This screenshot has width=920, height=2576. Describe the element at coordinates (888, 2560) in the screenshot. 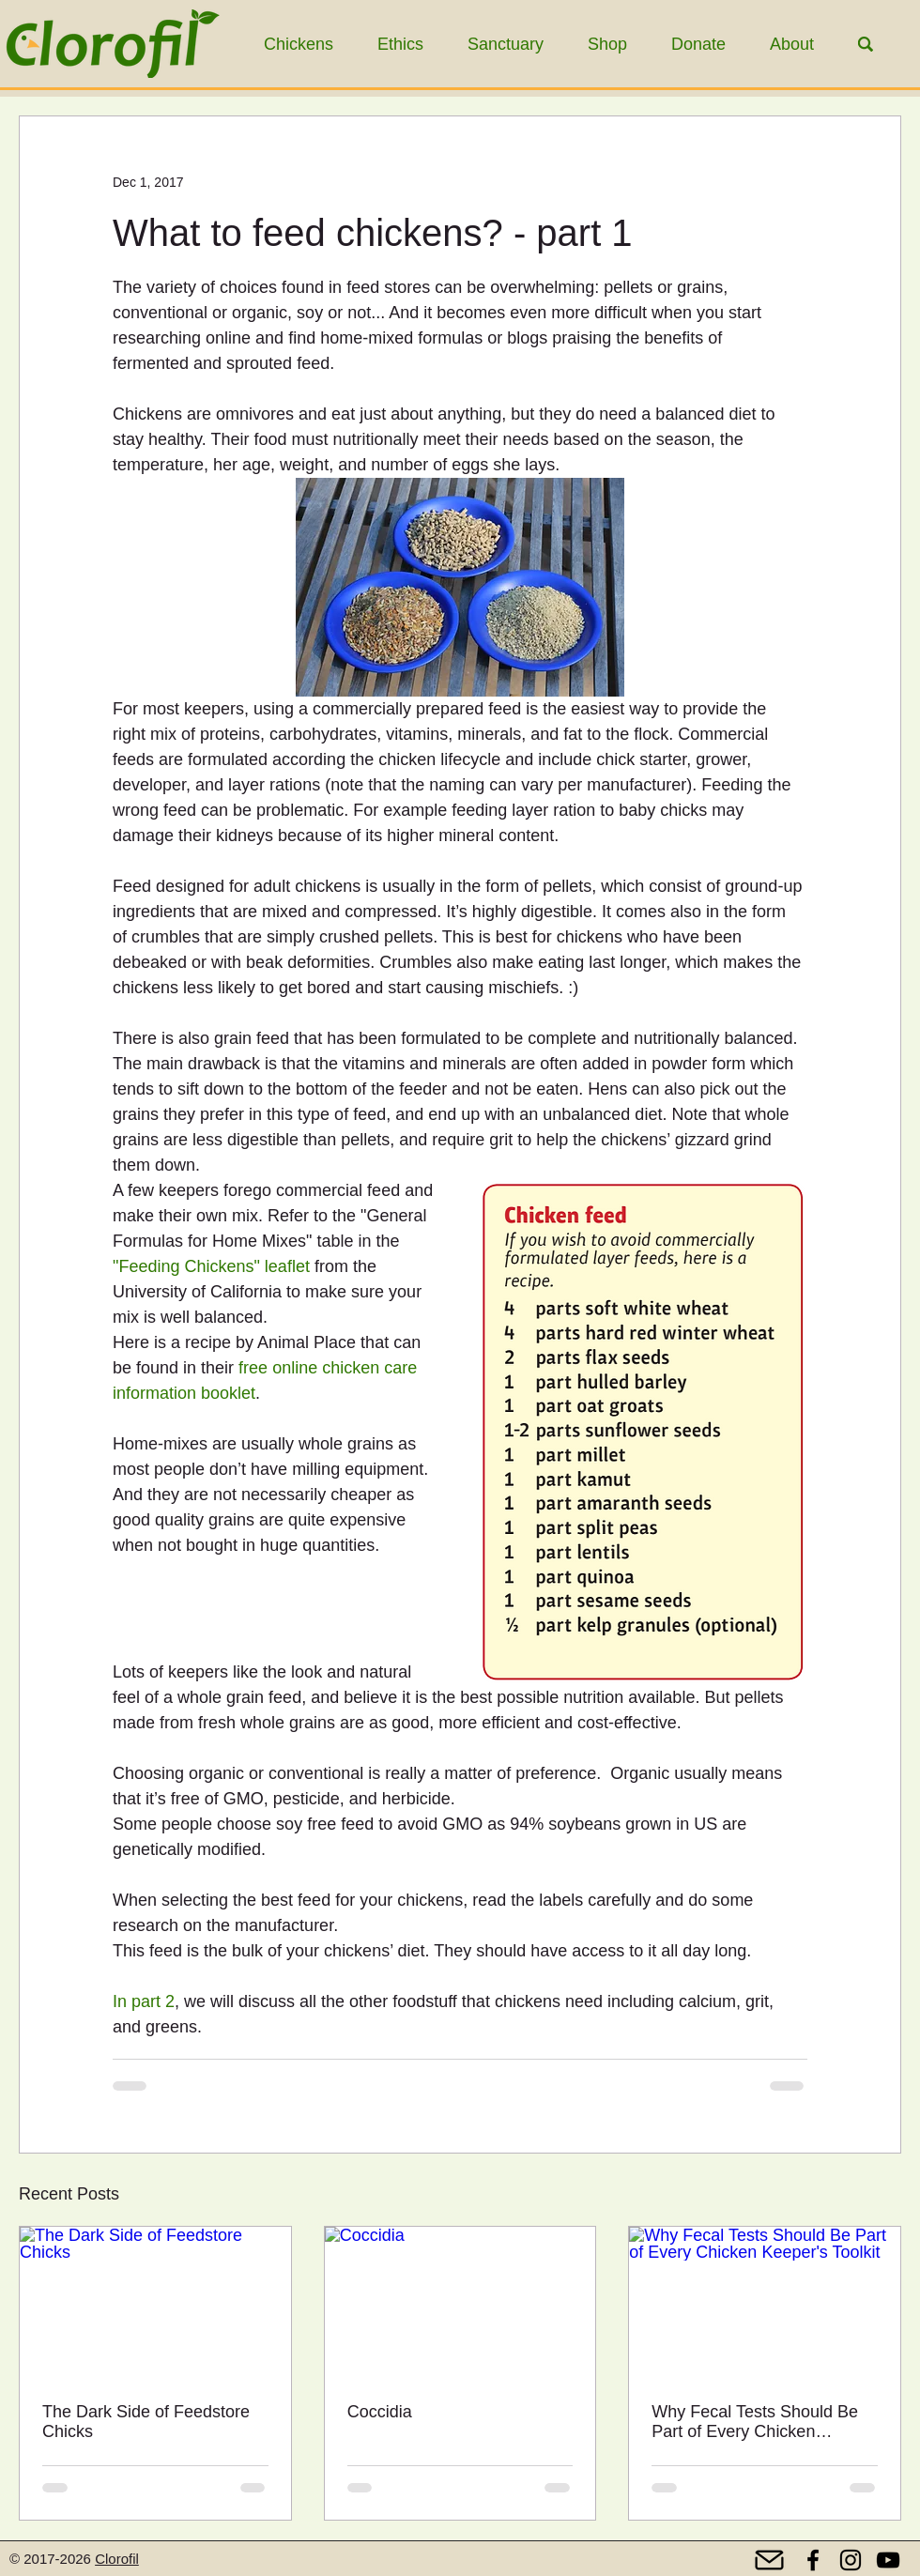

I see `[YouTube]` at that location.